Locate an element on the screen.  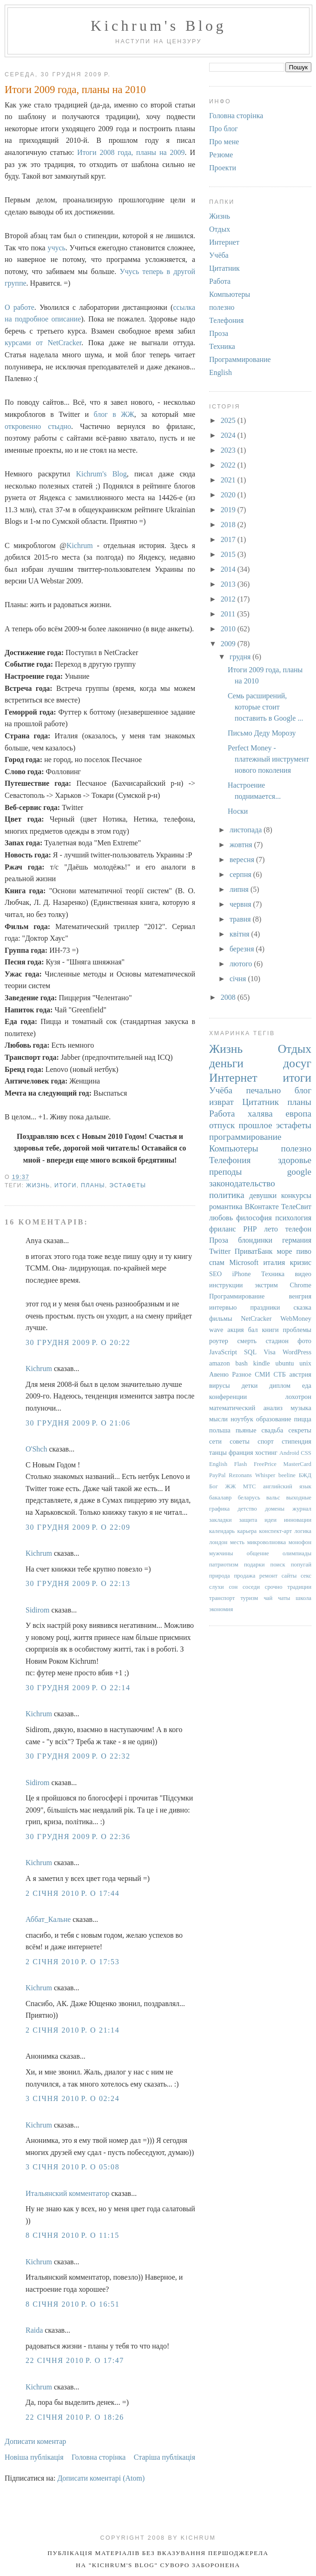
MasterCard is located at coordinates (297, 1464).